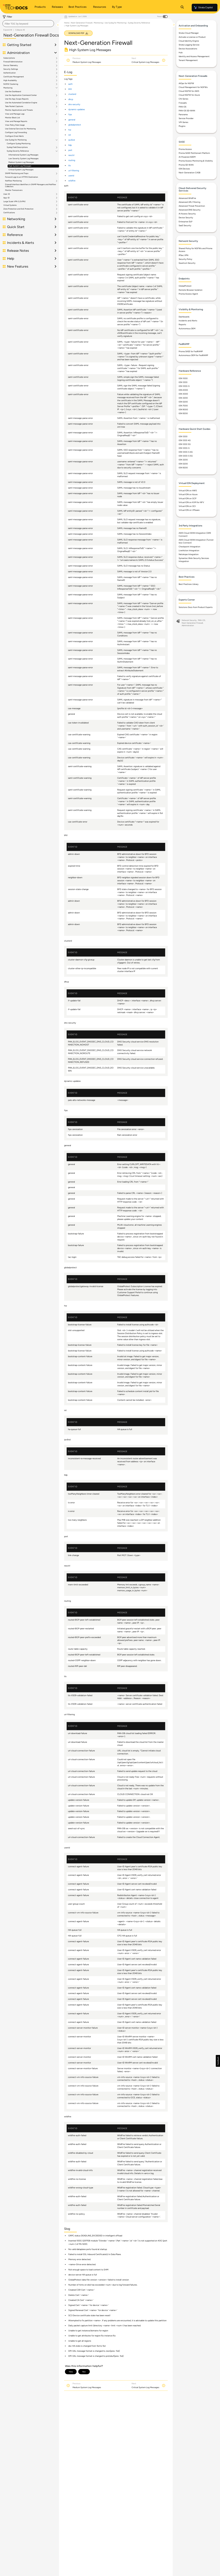  I want to click on Advanced Threat Prevention, so click(192, 206).